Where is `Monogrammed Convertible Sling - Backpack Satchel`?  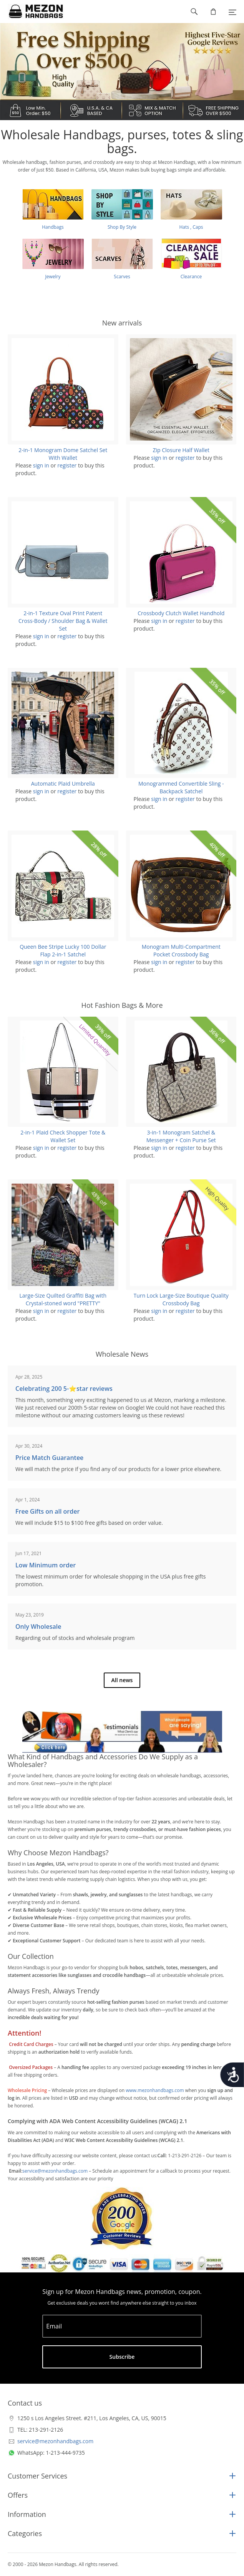
Monogrammed Convertible Sling - Backpack Satchel is located at coordinates (181, 787).